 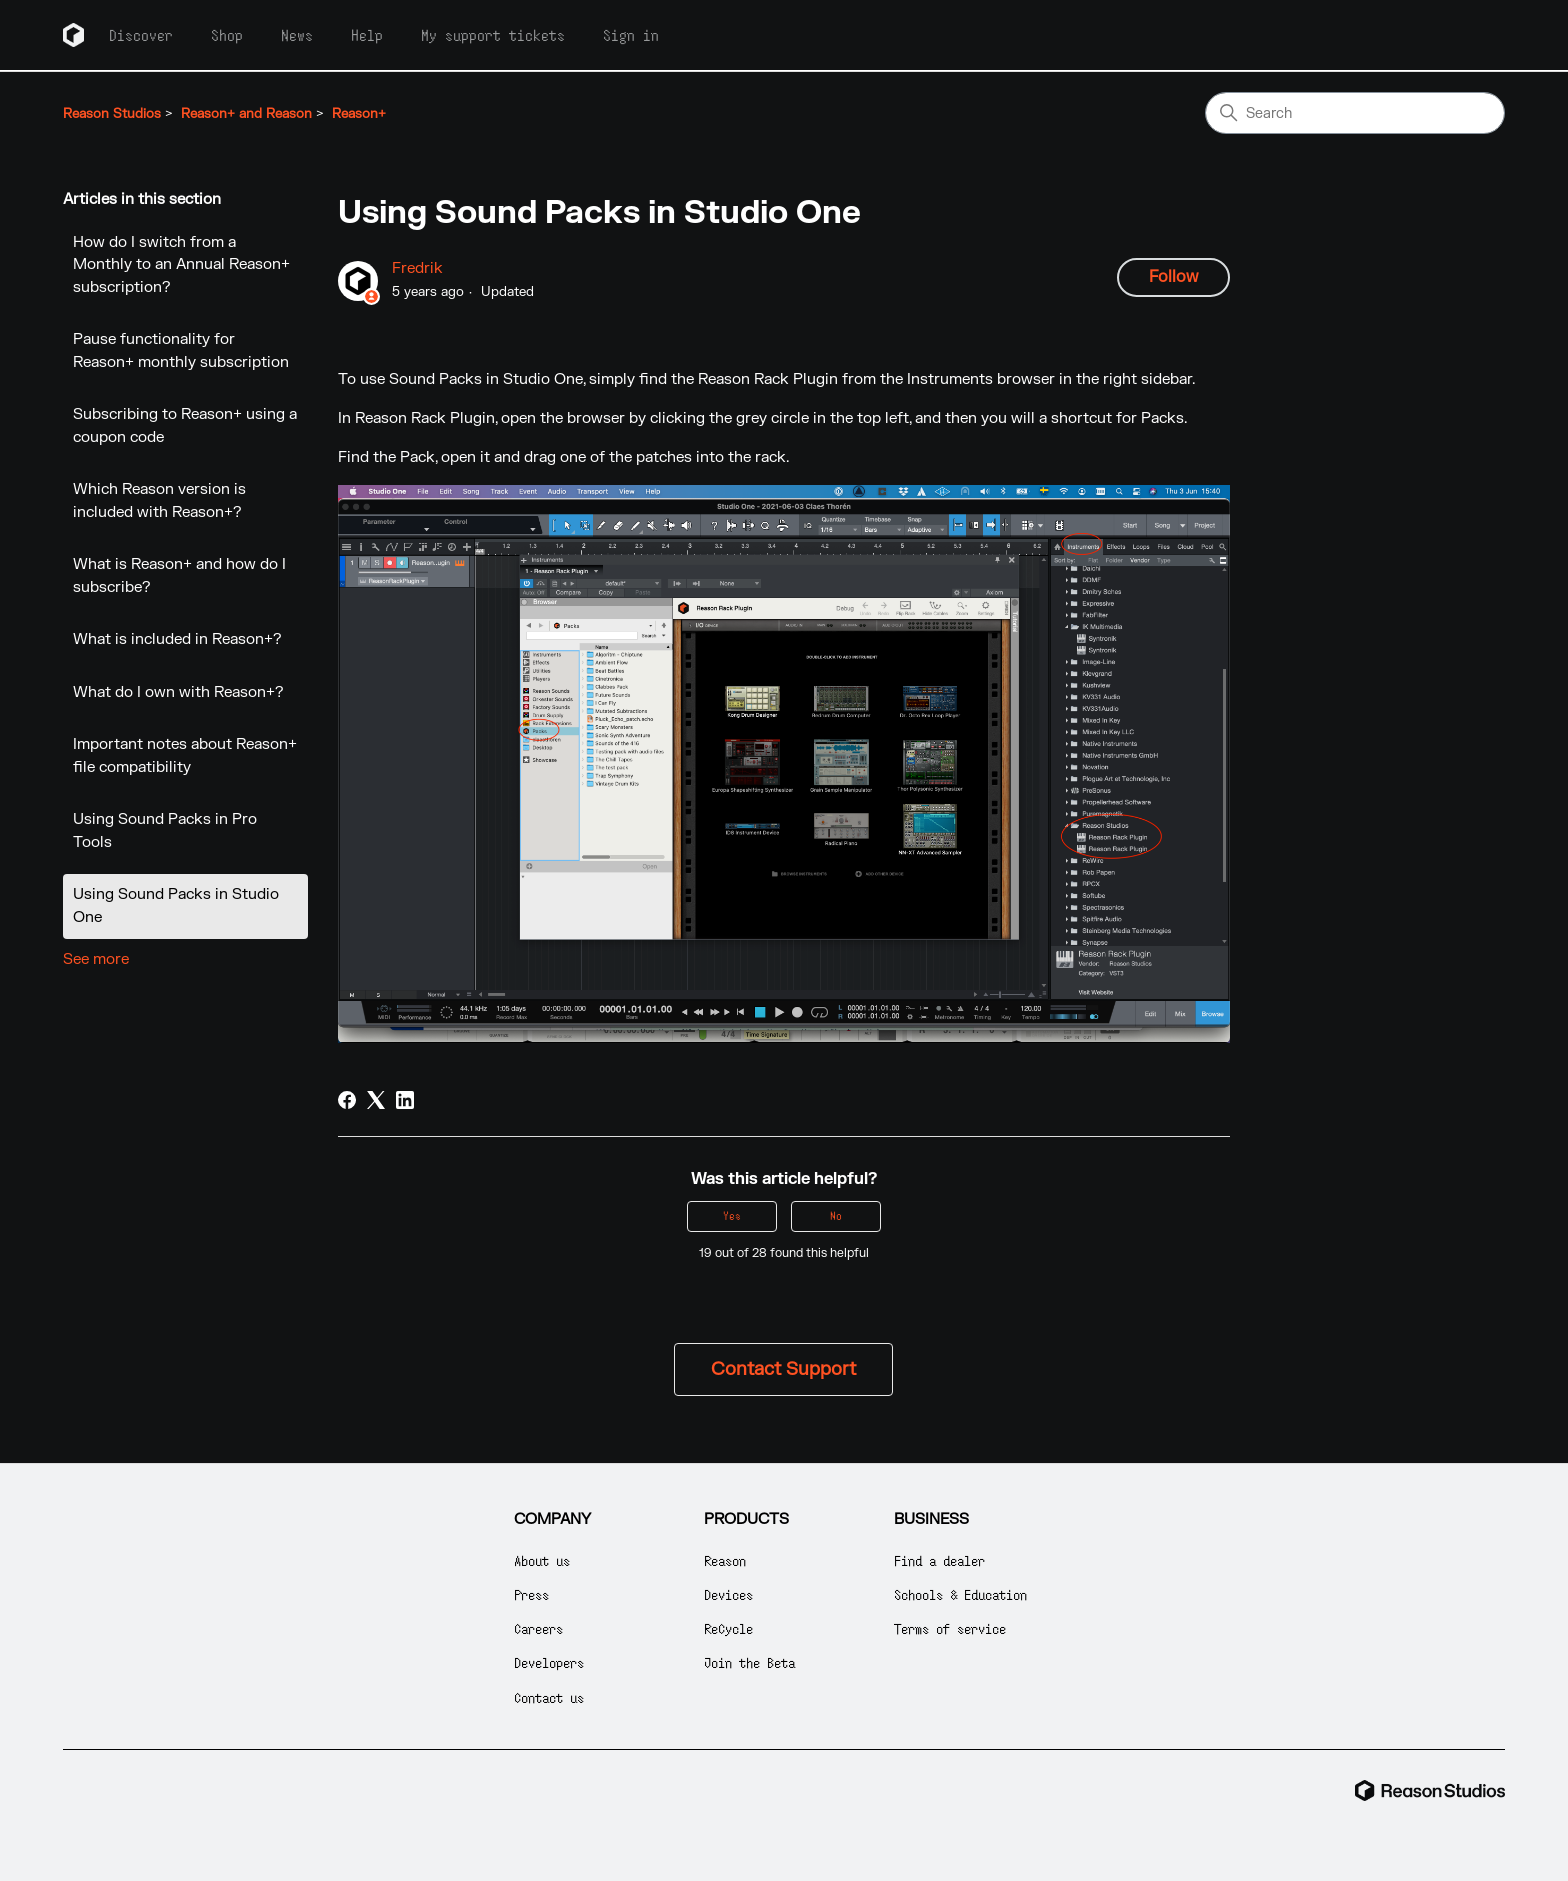 What do you see at coordinates (177, 639) in the screenshot?
I see `What is included in Reason+?` at bounding box center [177, 639].